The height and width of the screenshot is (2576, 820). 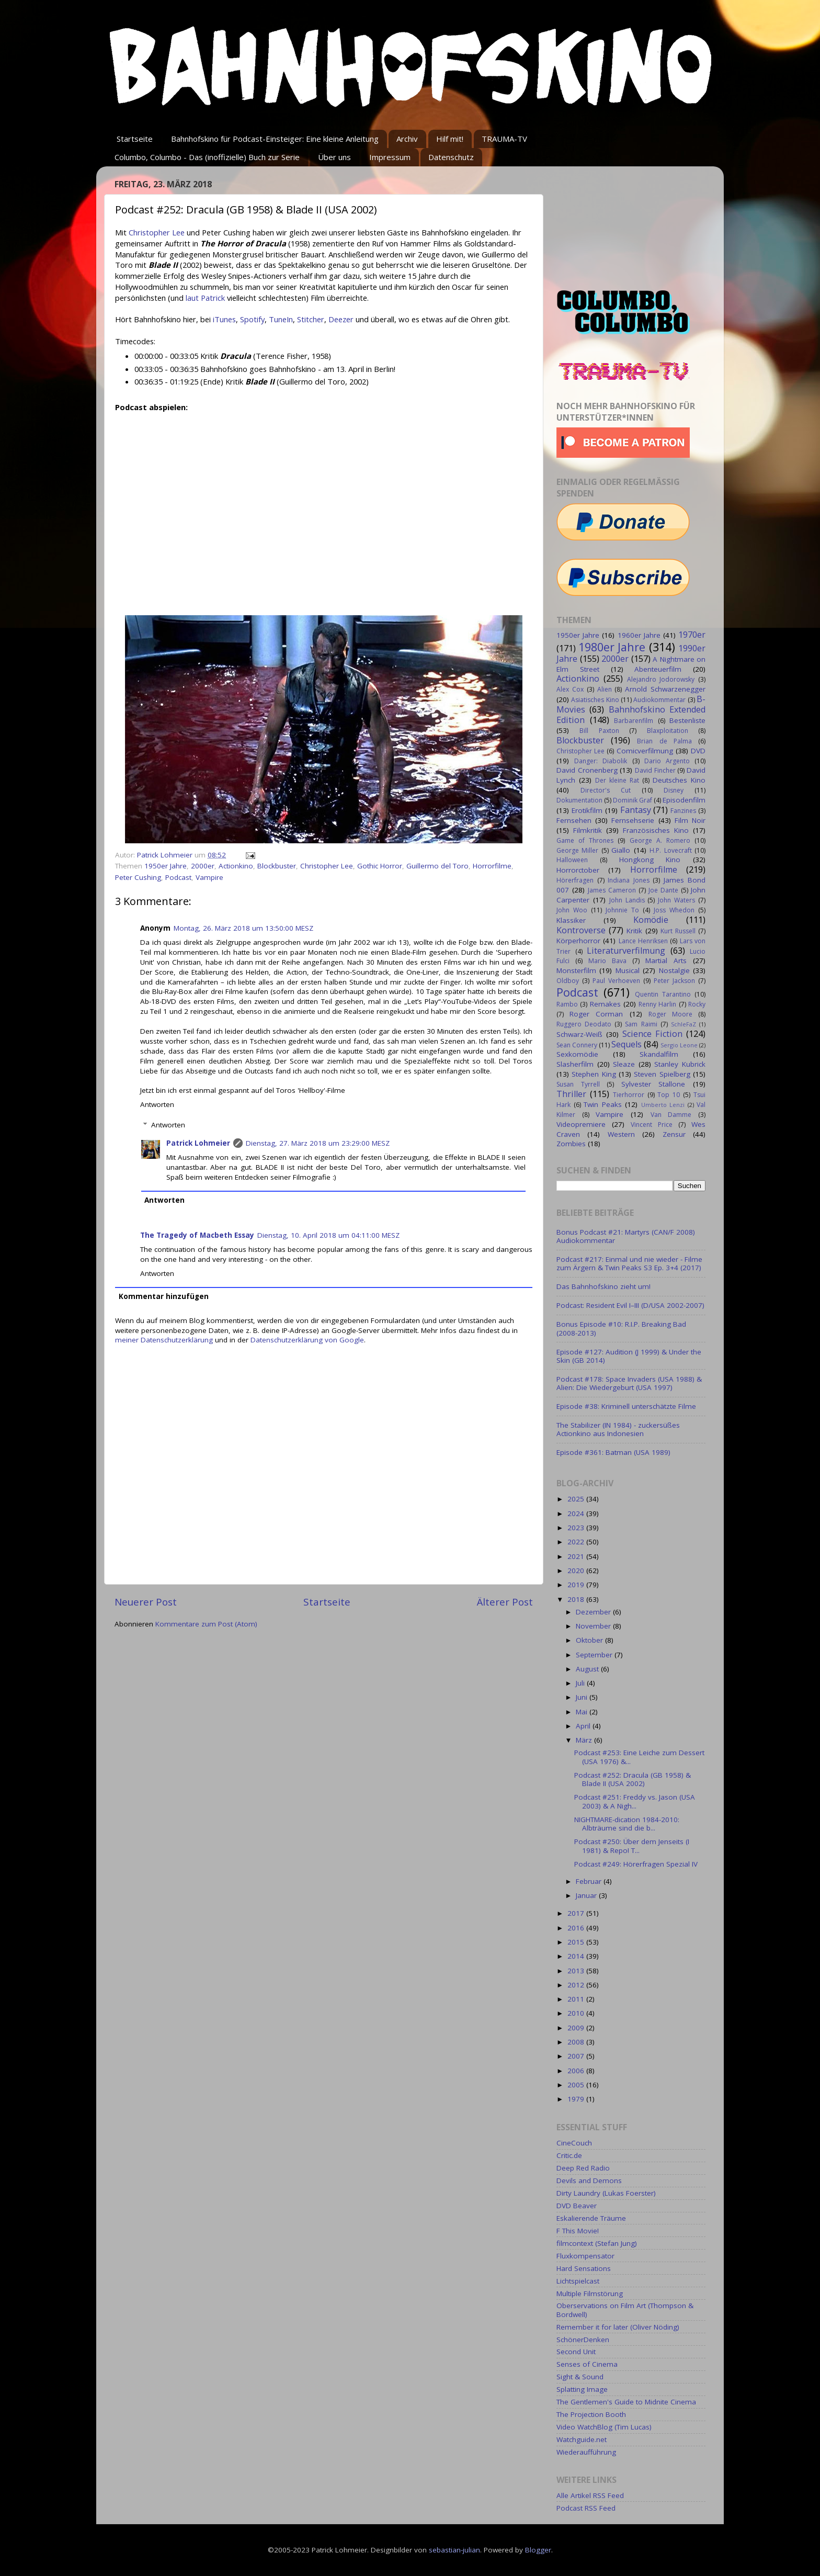 I want to click on Remakes, so click(x=605, y=1004).